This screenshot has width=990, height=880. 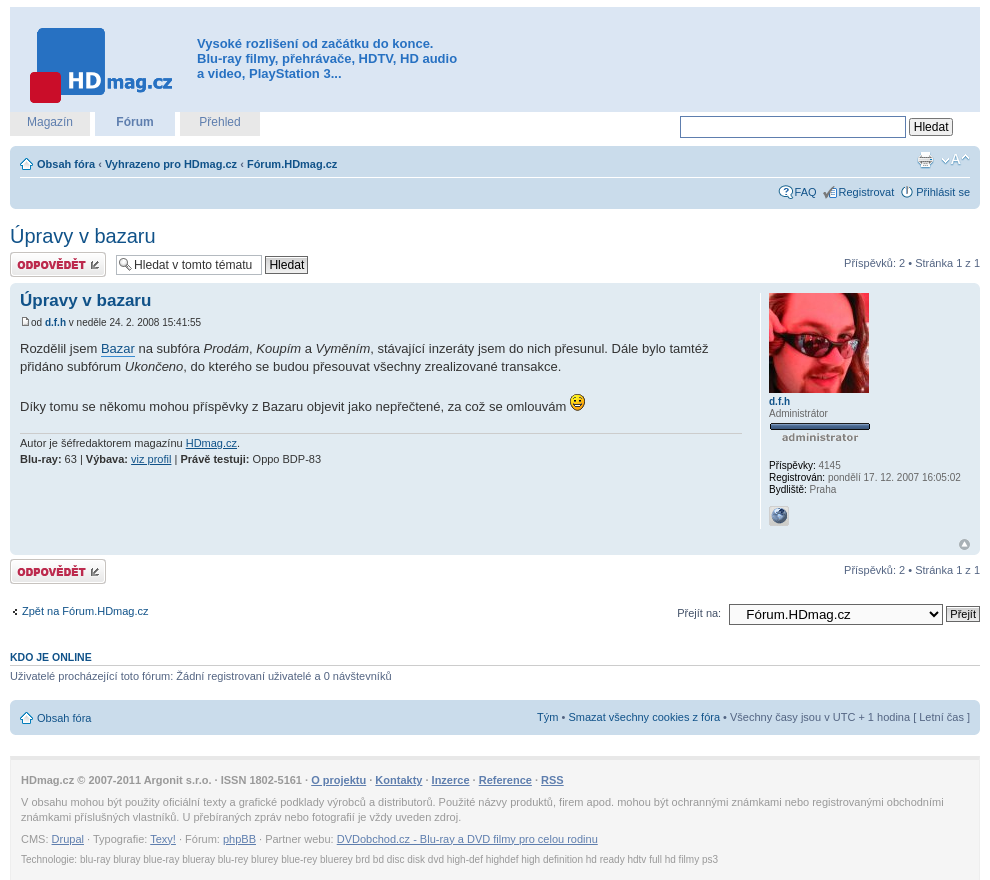 What do you see at coordinates (219, 122) in the screenshot?
I see `Přehled` at bounding box center [219, 122].